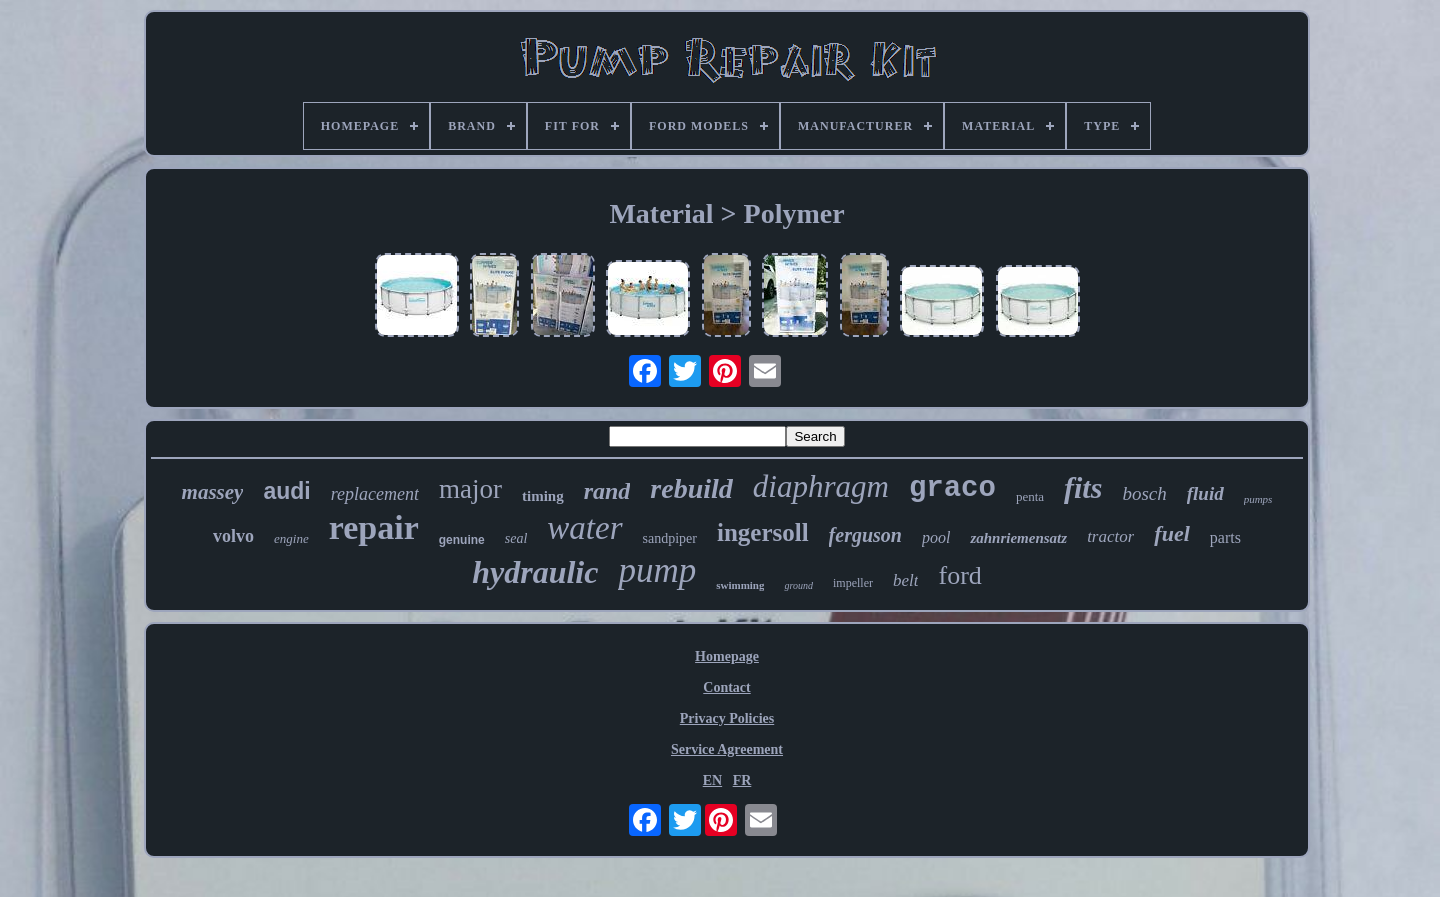 This screenshot has height=897, width=1440. What do you see at coordinates (740, 585) in the screenshot?
I see `swimming` at bounding box center [740, 585].